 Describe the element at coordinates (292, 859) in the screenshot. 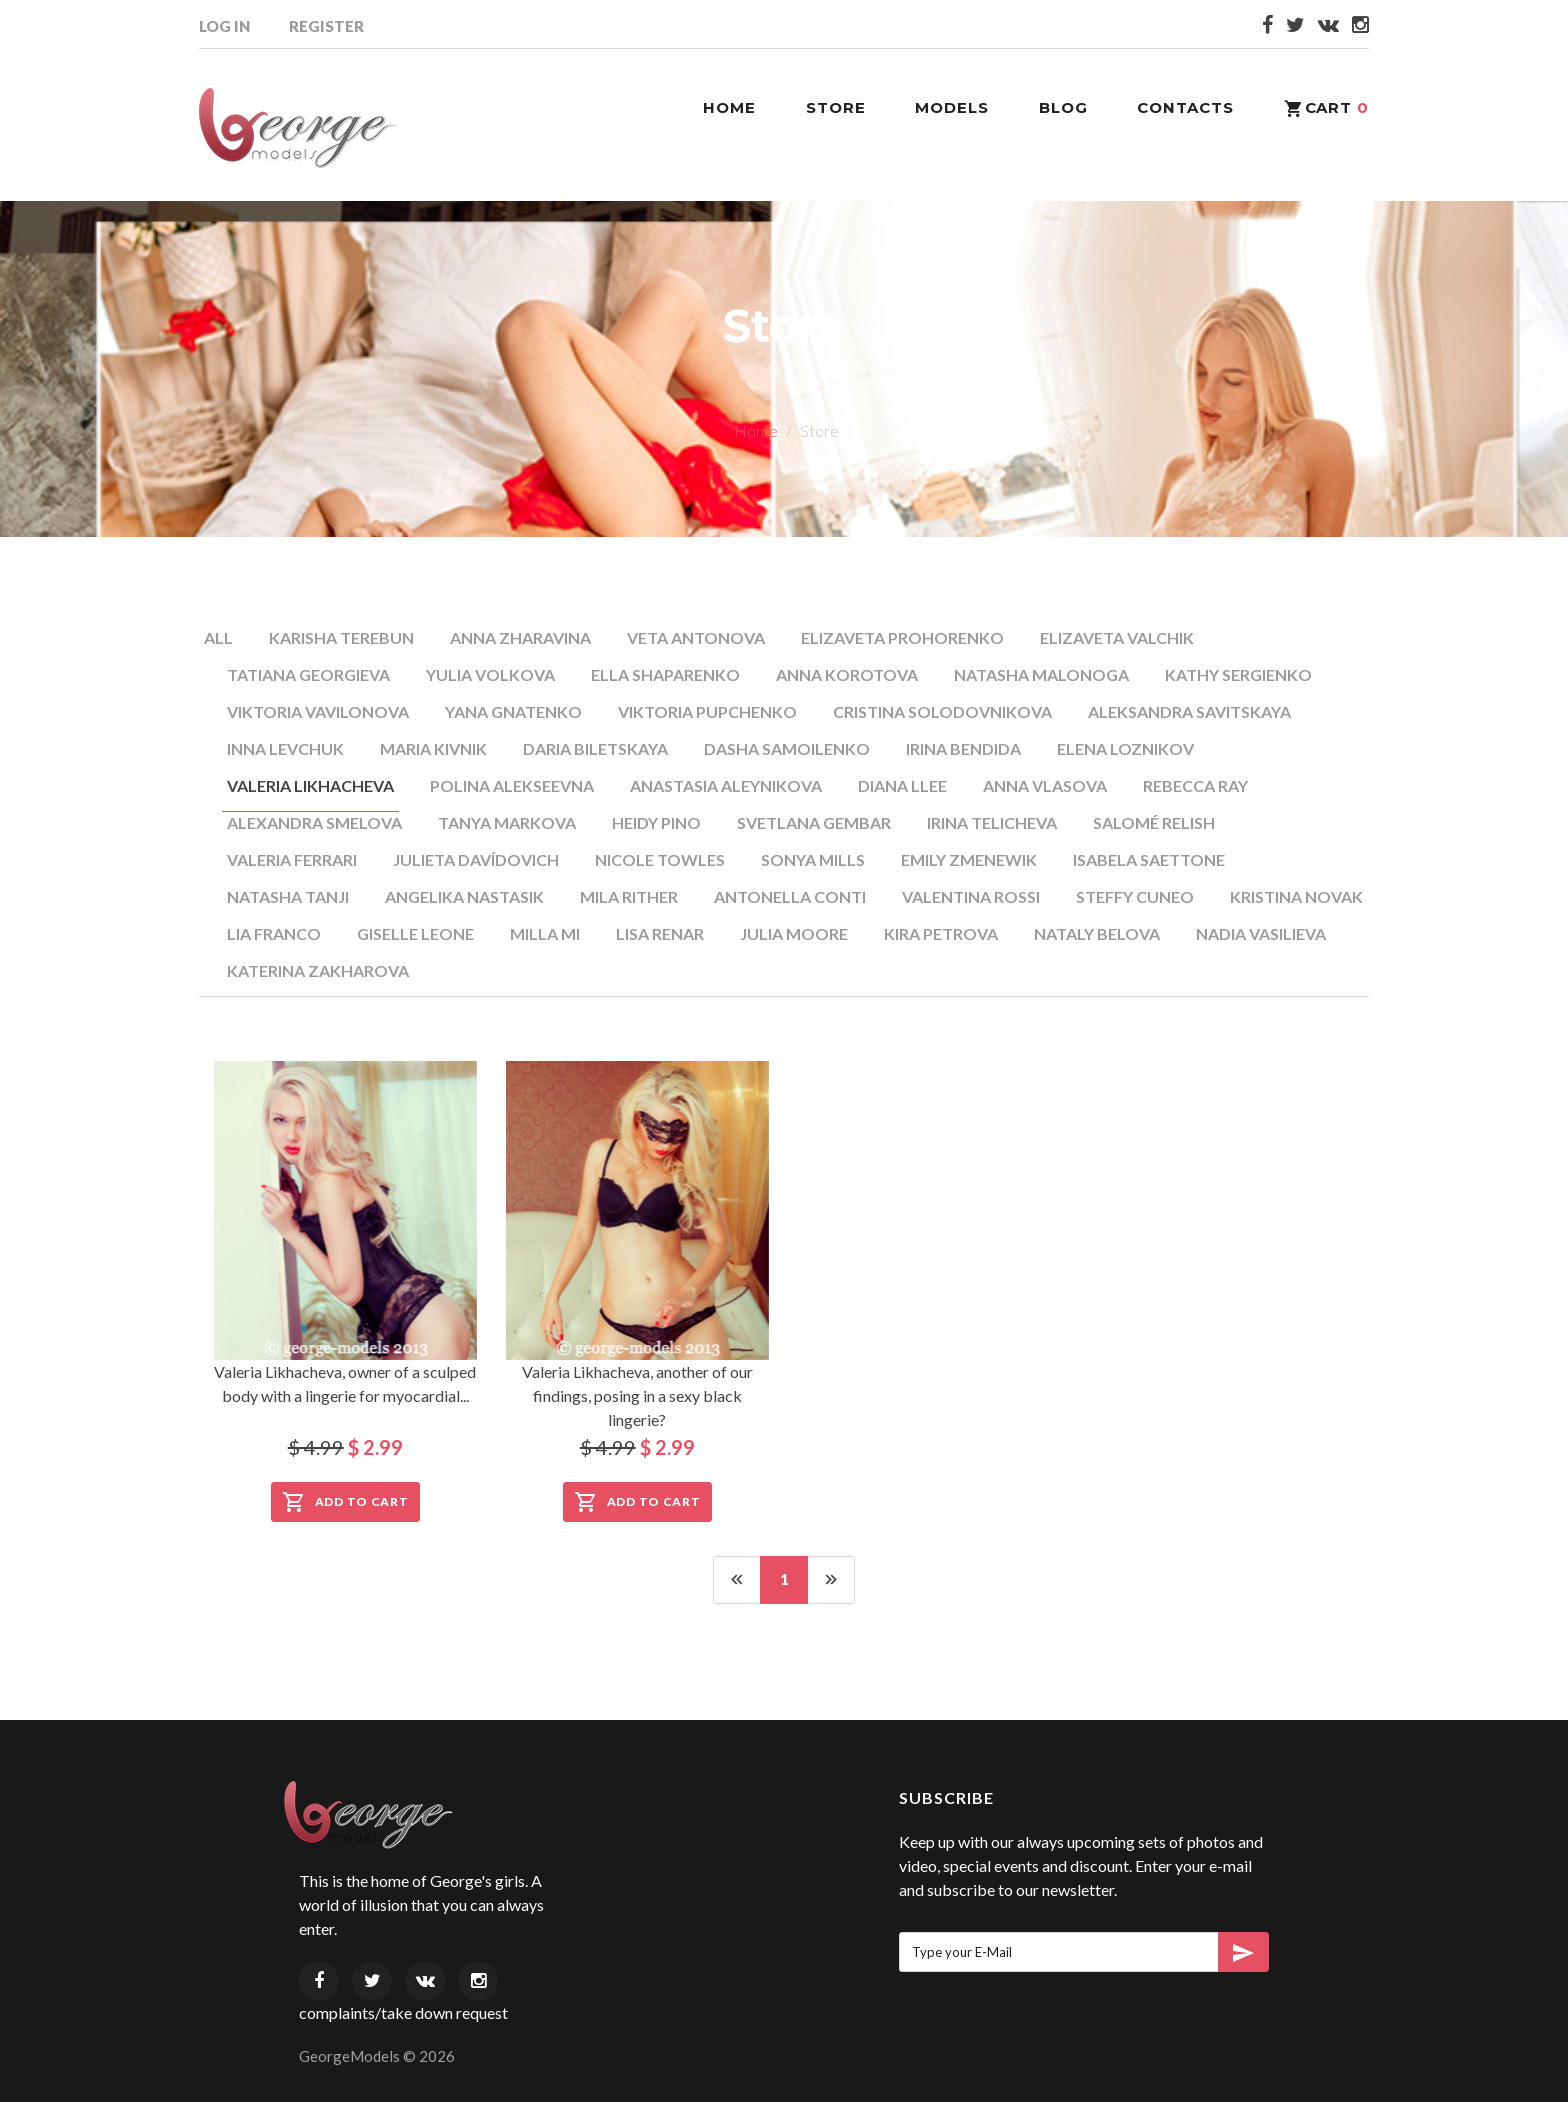

I see `Valeria Ferrari` at that location.